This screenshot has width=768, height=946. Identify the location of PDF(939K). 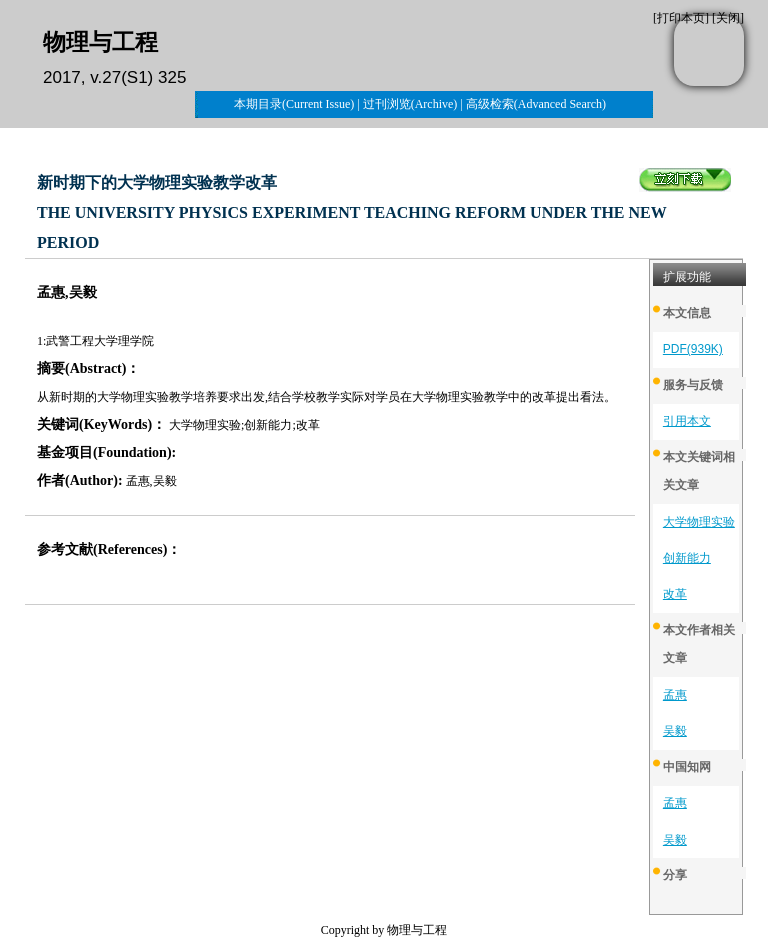
(693, 349).